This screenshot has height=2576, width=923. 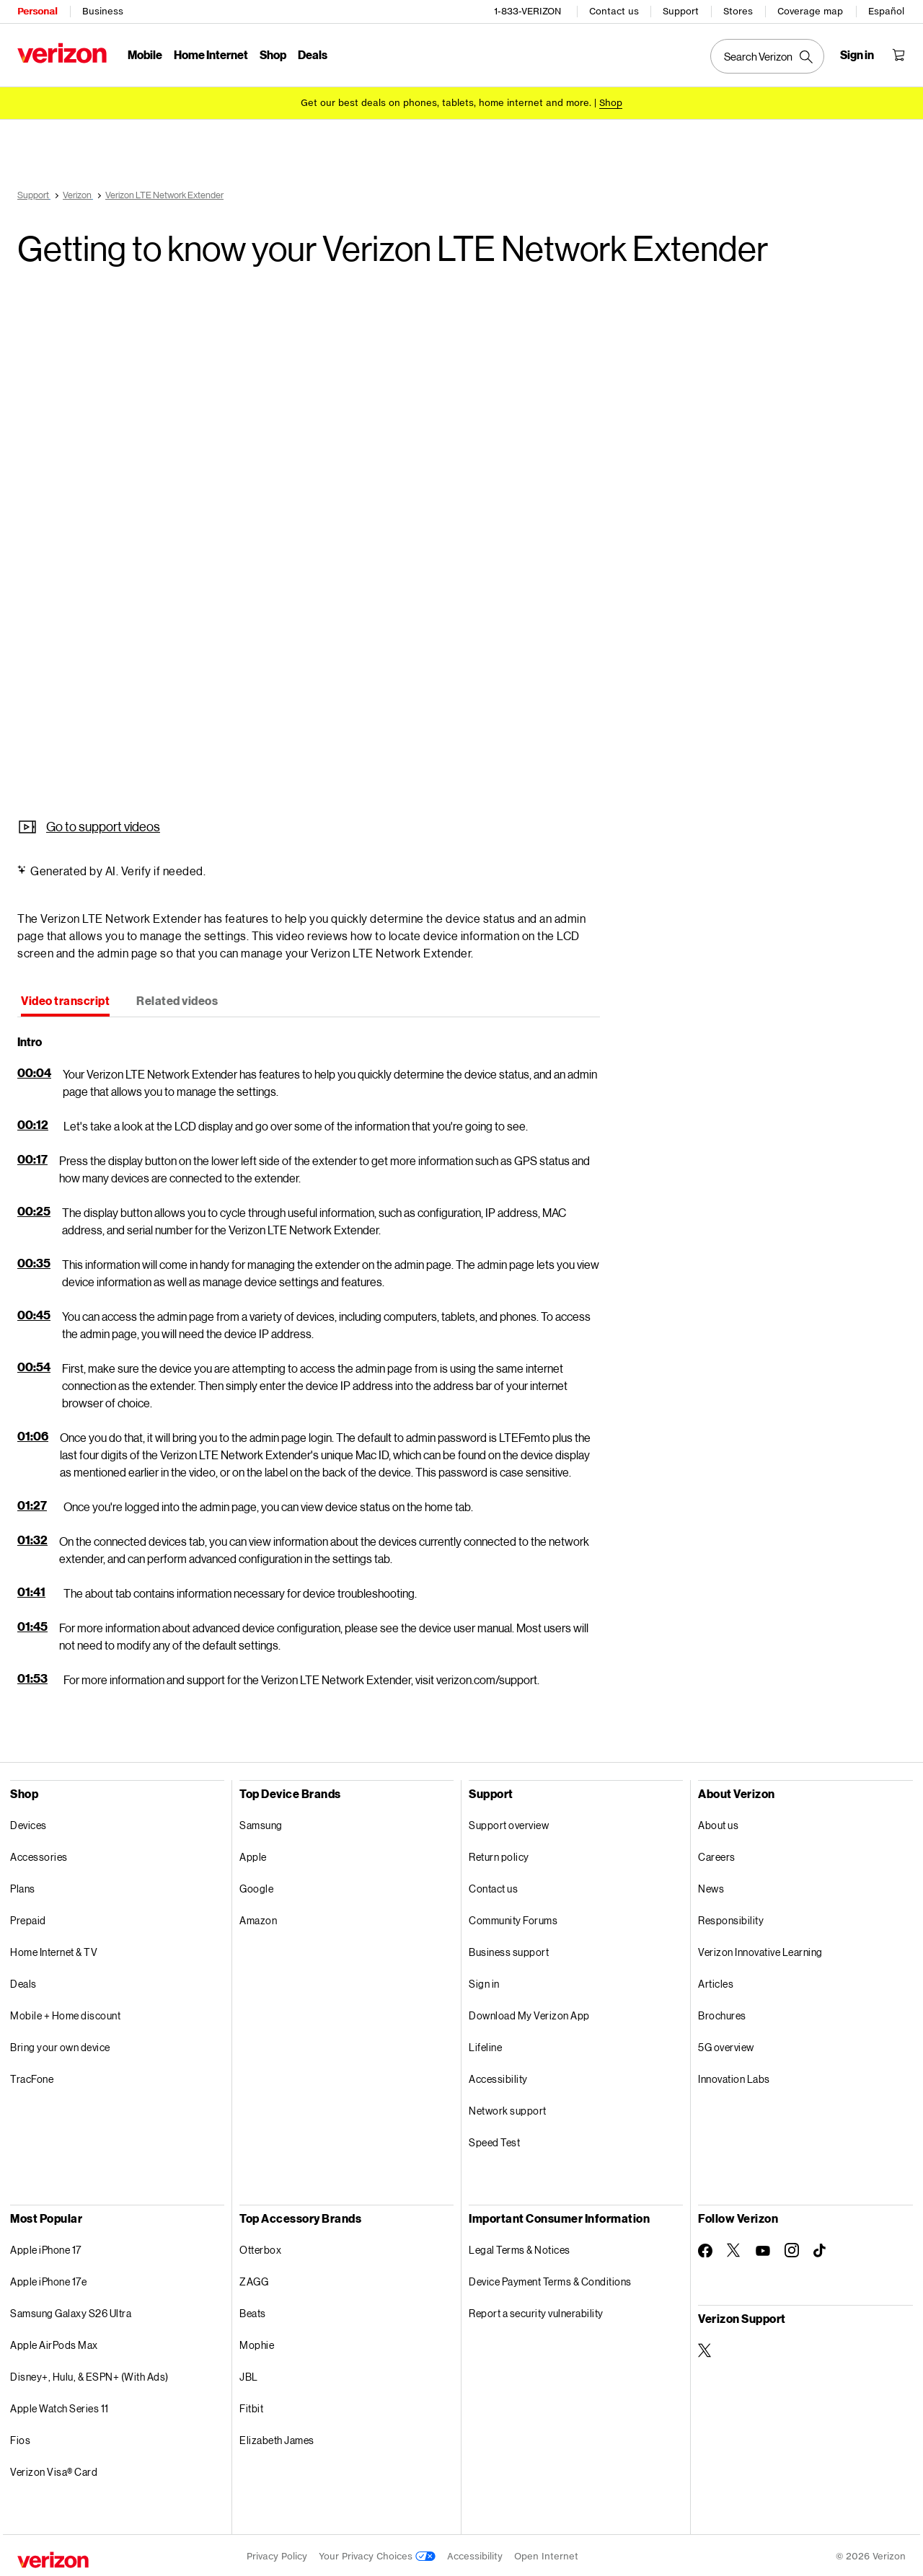 What do you see at coordinates (886, 11) in the screenshot?
I see `Español [Cámbiate al sitio web en español]` at bounding box center [886, 11].